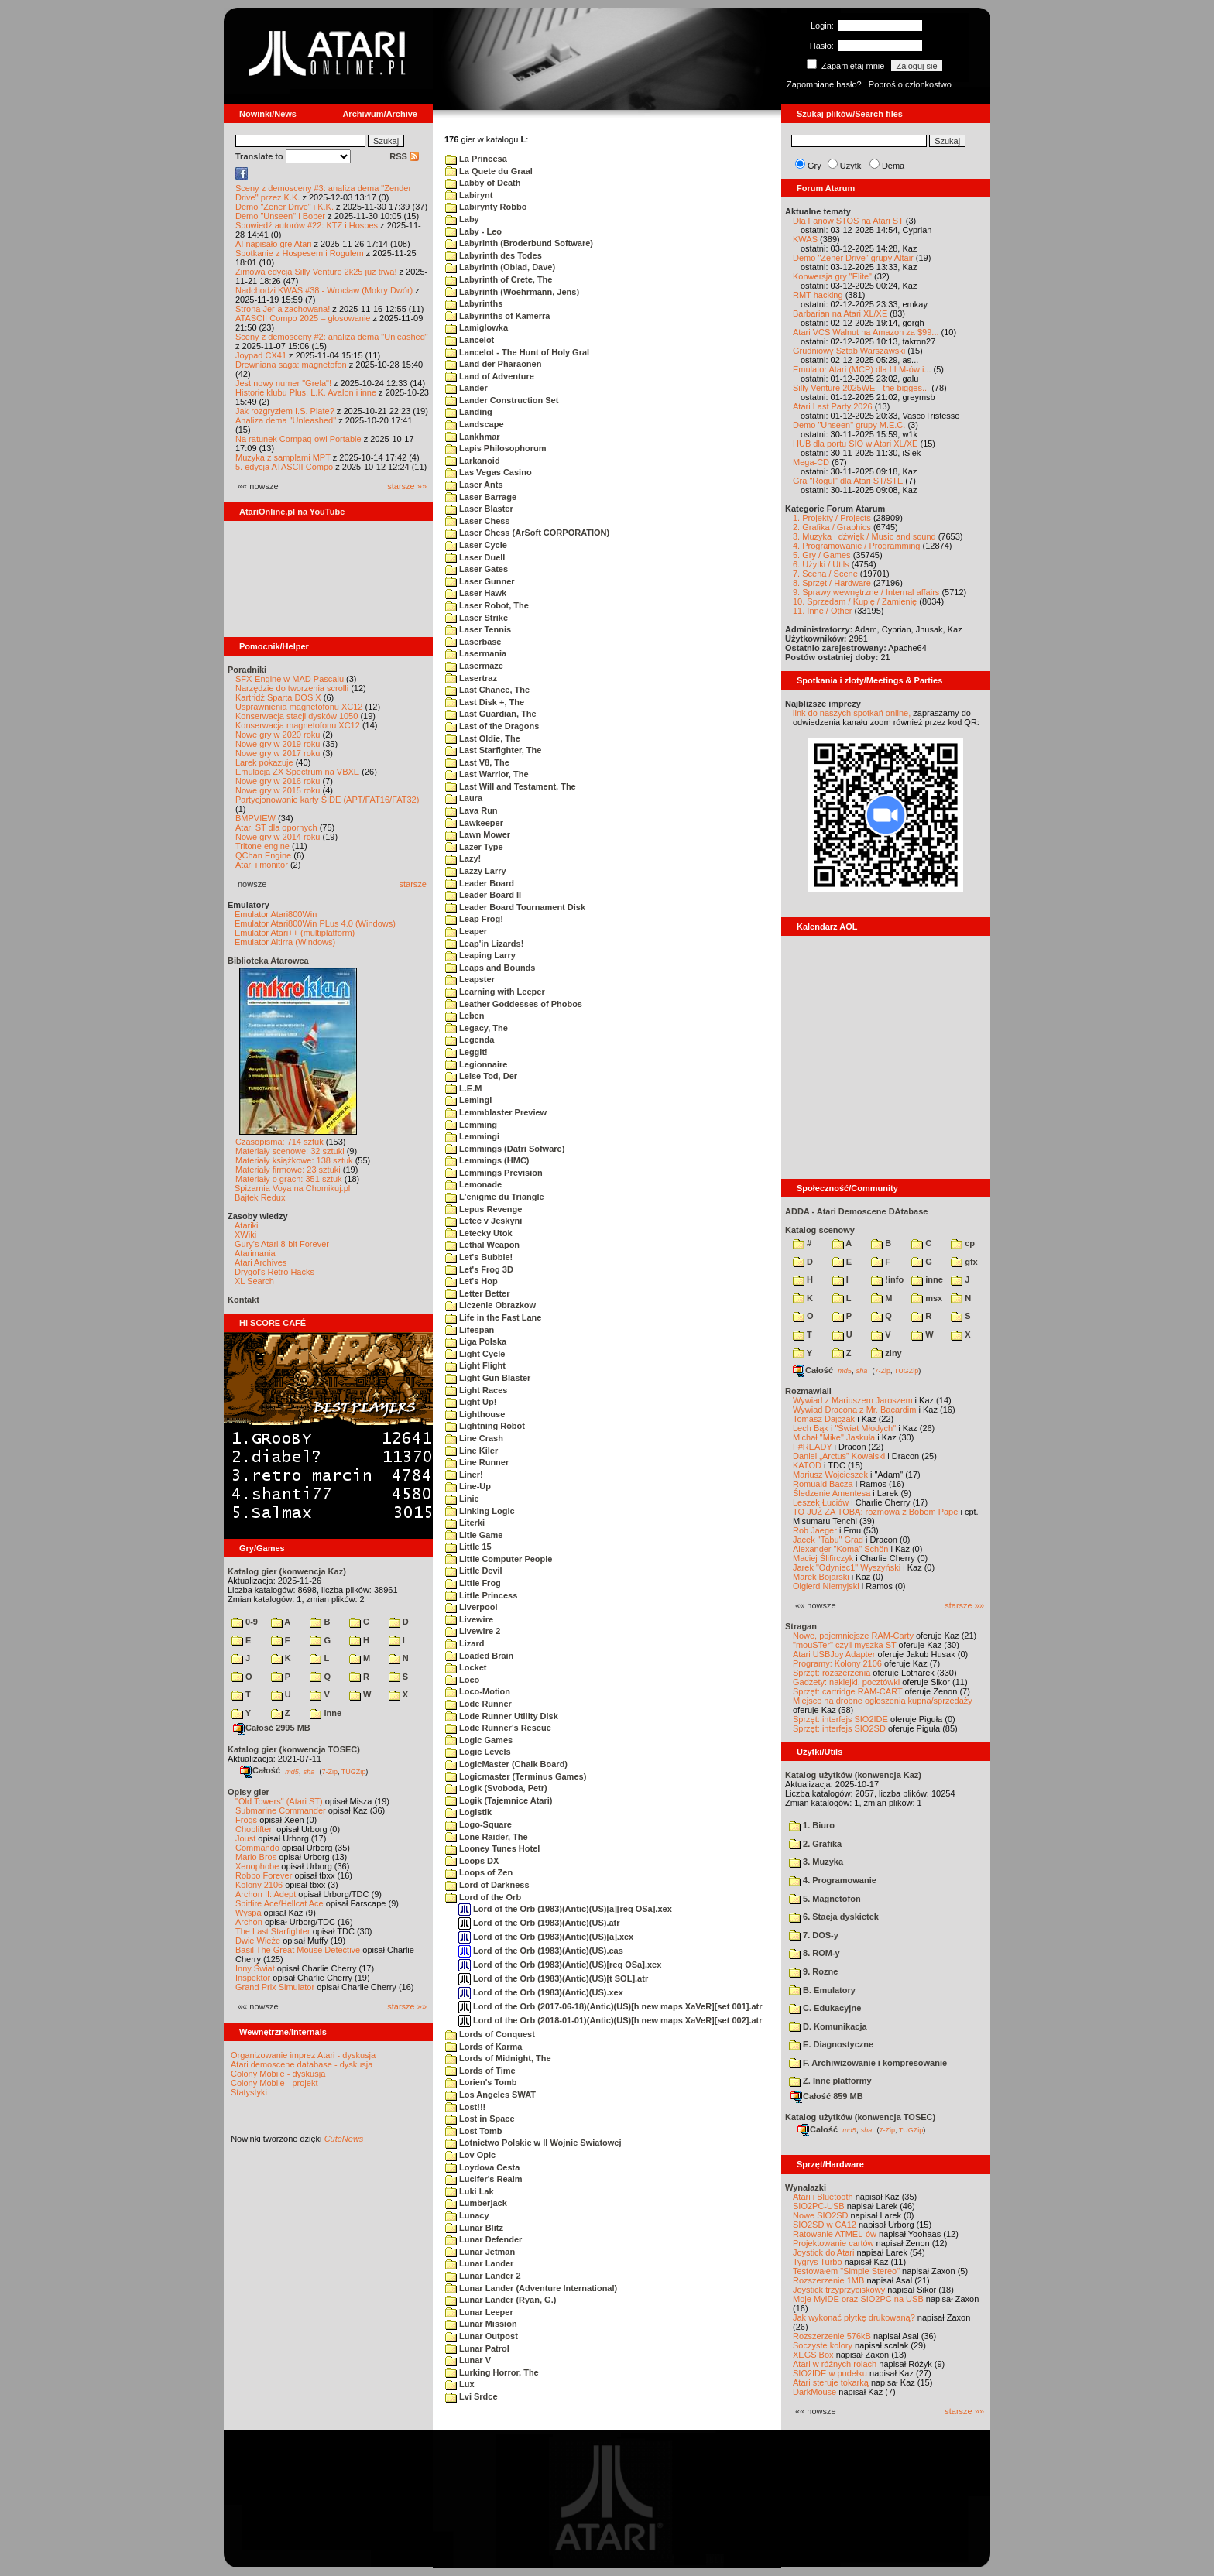 This screenshot has width=1214, height=2576. I want to click on 1. Biuro, so click(812, 1825).